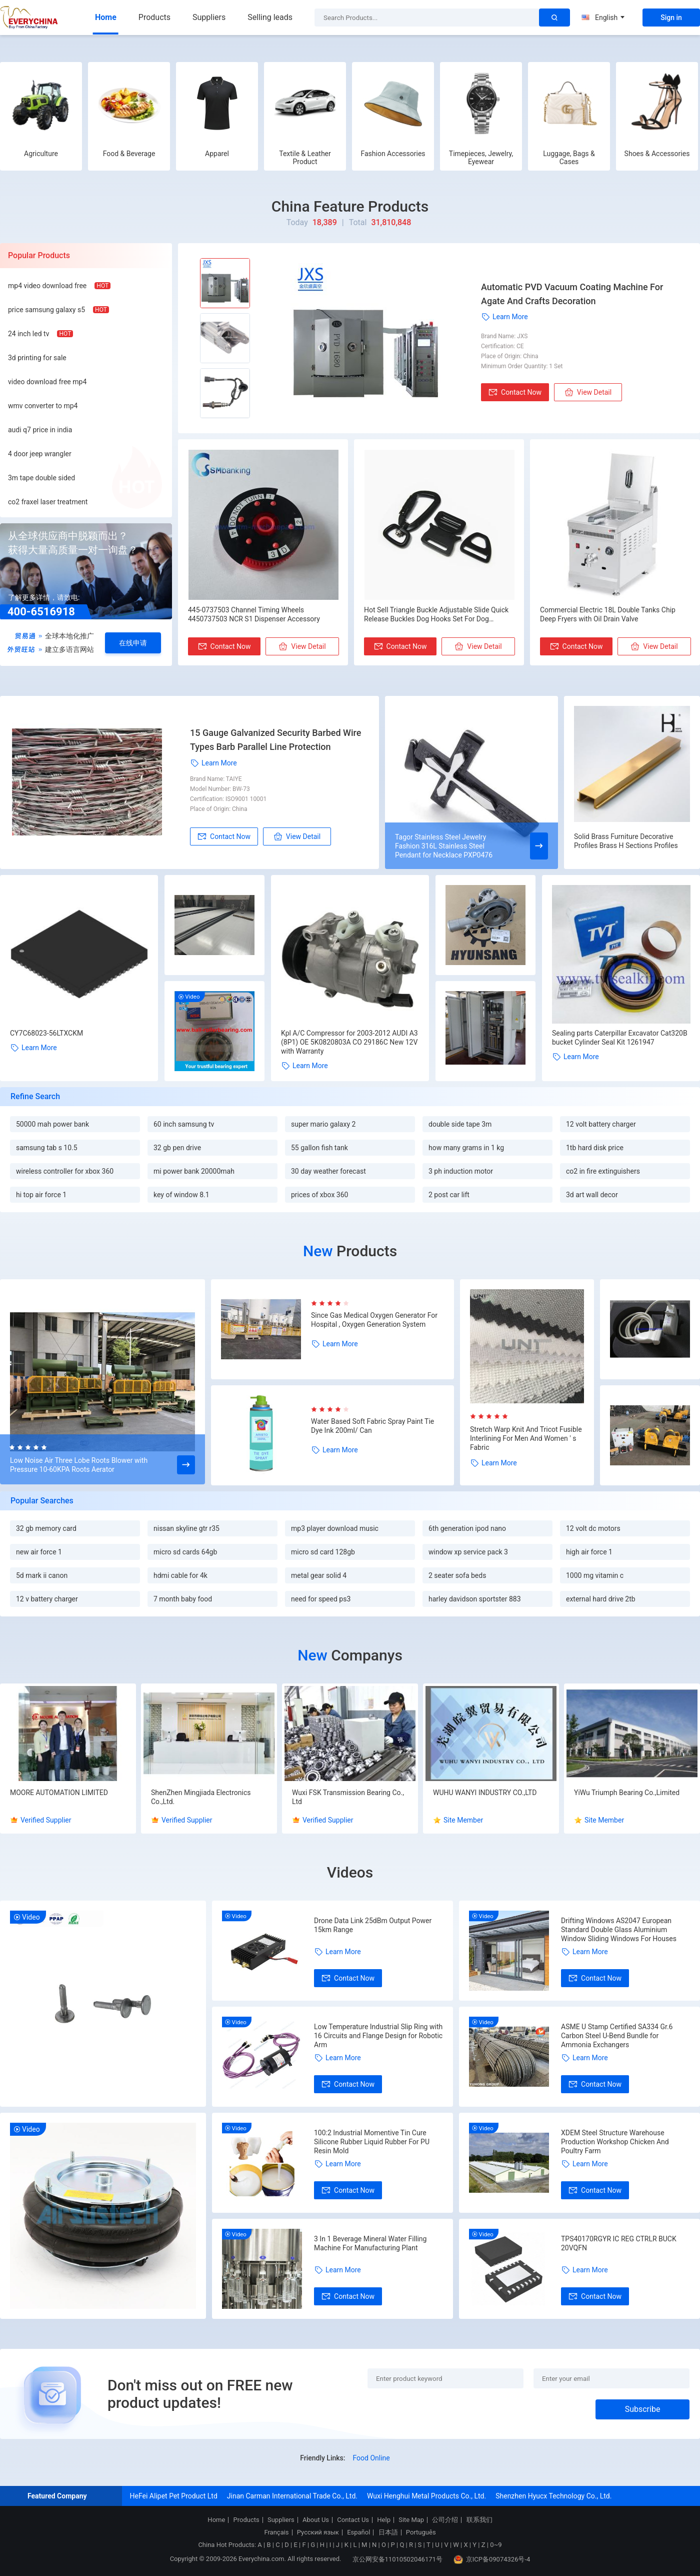 The image size is (700, 2576). Describe the element at coordinates (492, 2559) in the screenshot. I see `京ICP备09074326号-4` at that location.